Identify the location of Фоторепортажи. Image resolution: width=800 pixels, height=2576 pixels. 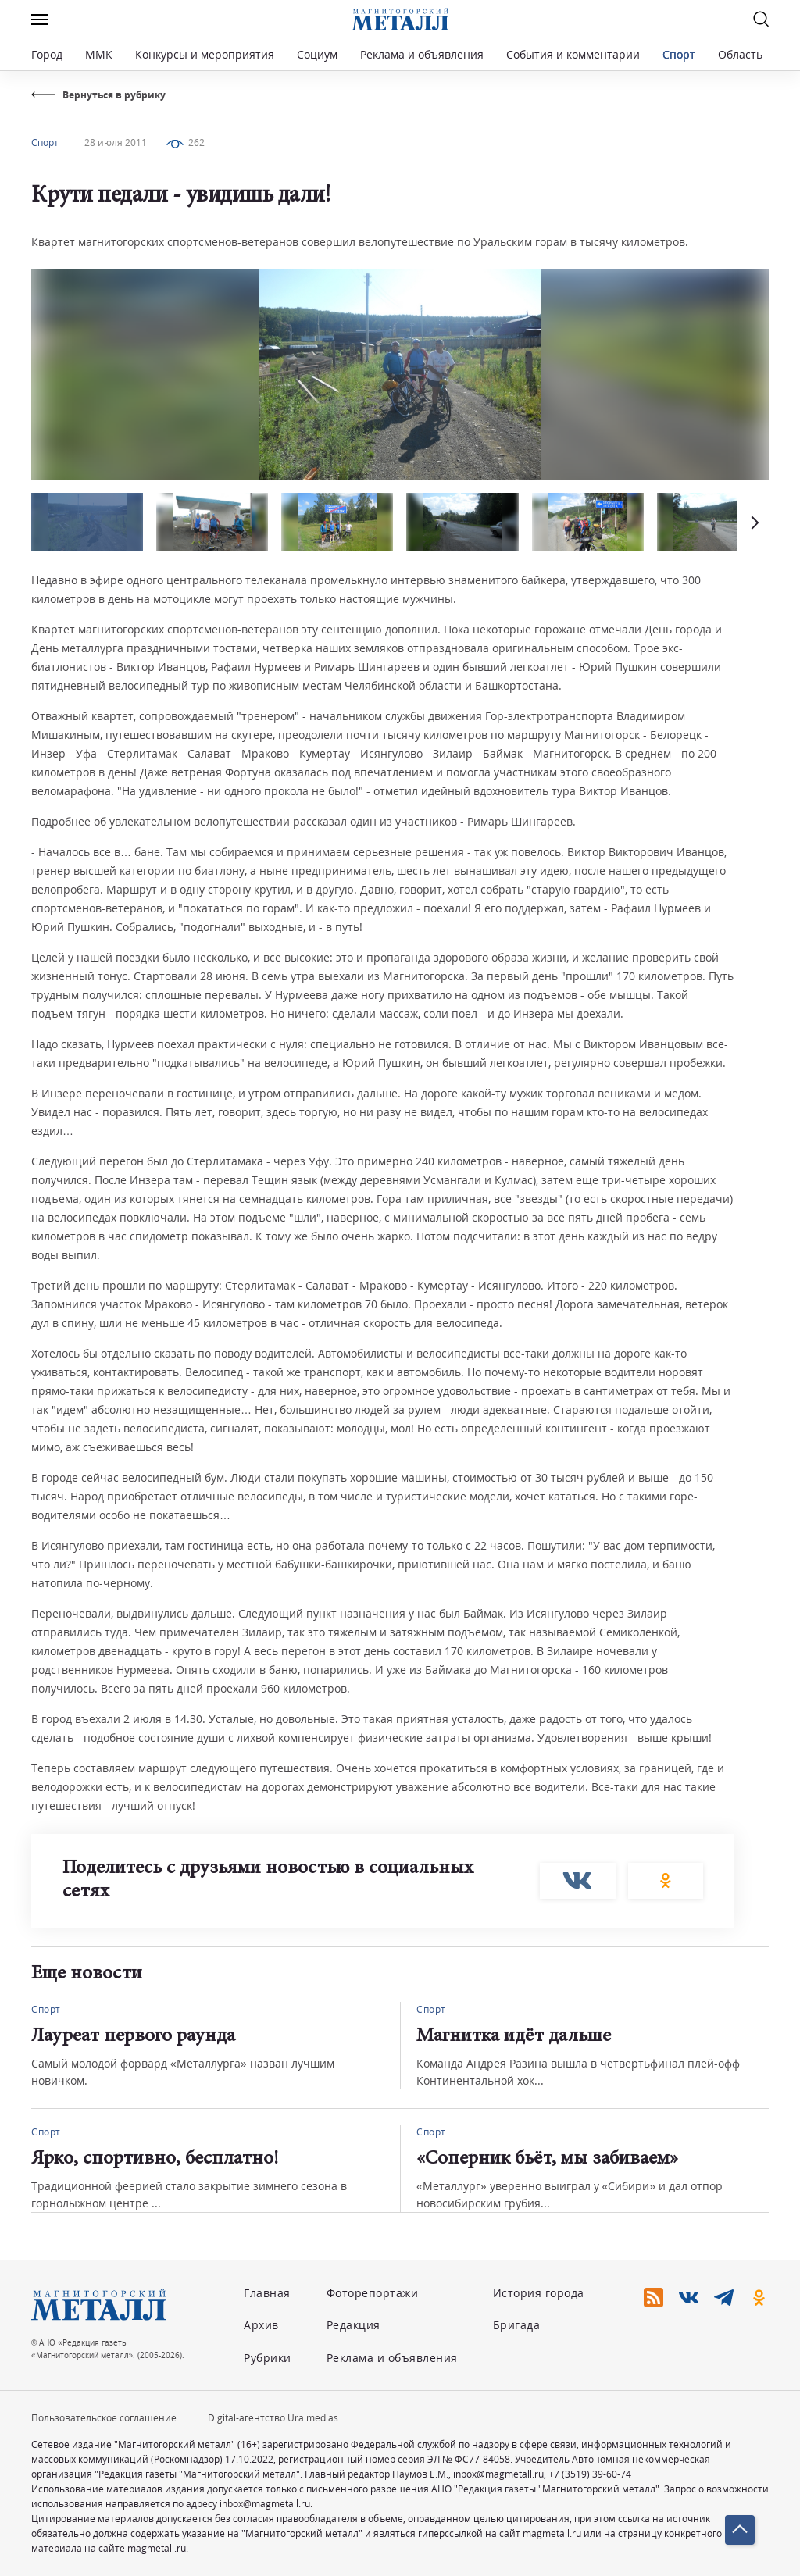
(373, 2292).